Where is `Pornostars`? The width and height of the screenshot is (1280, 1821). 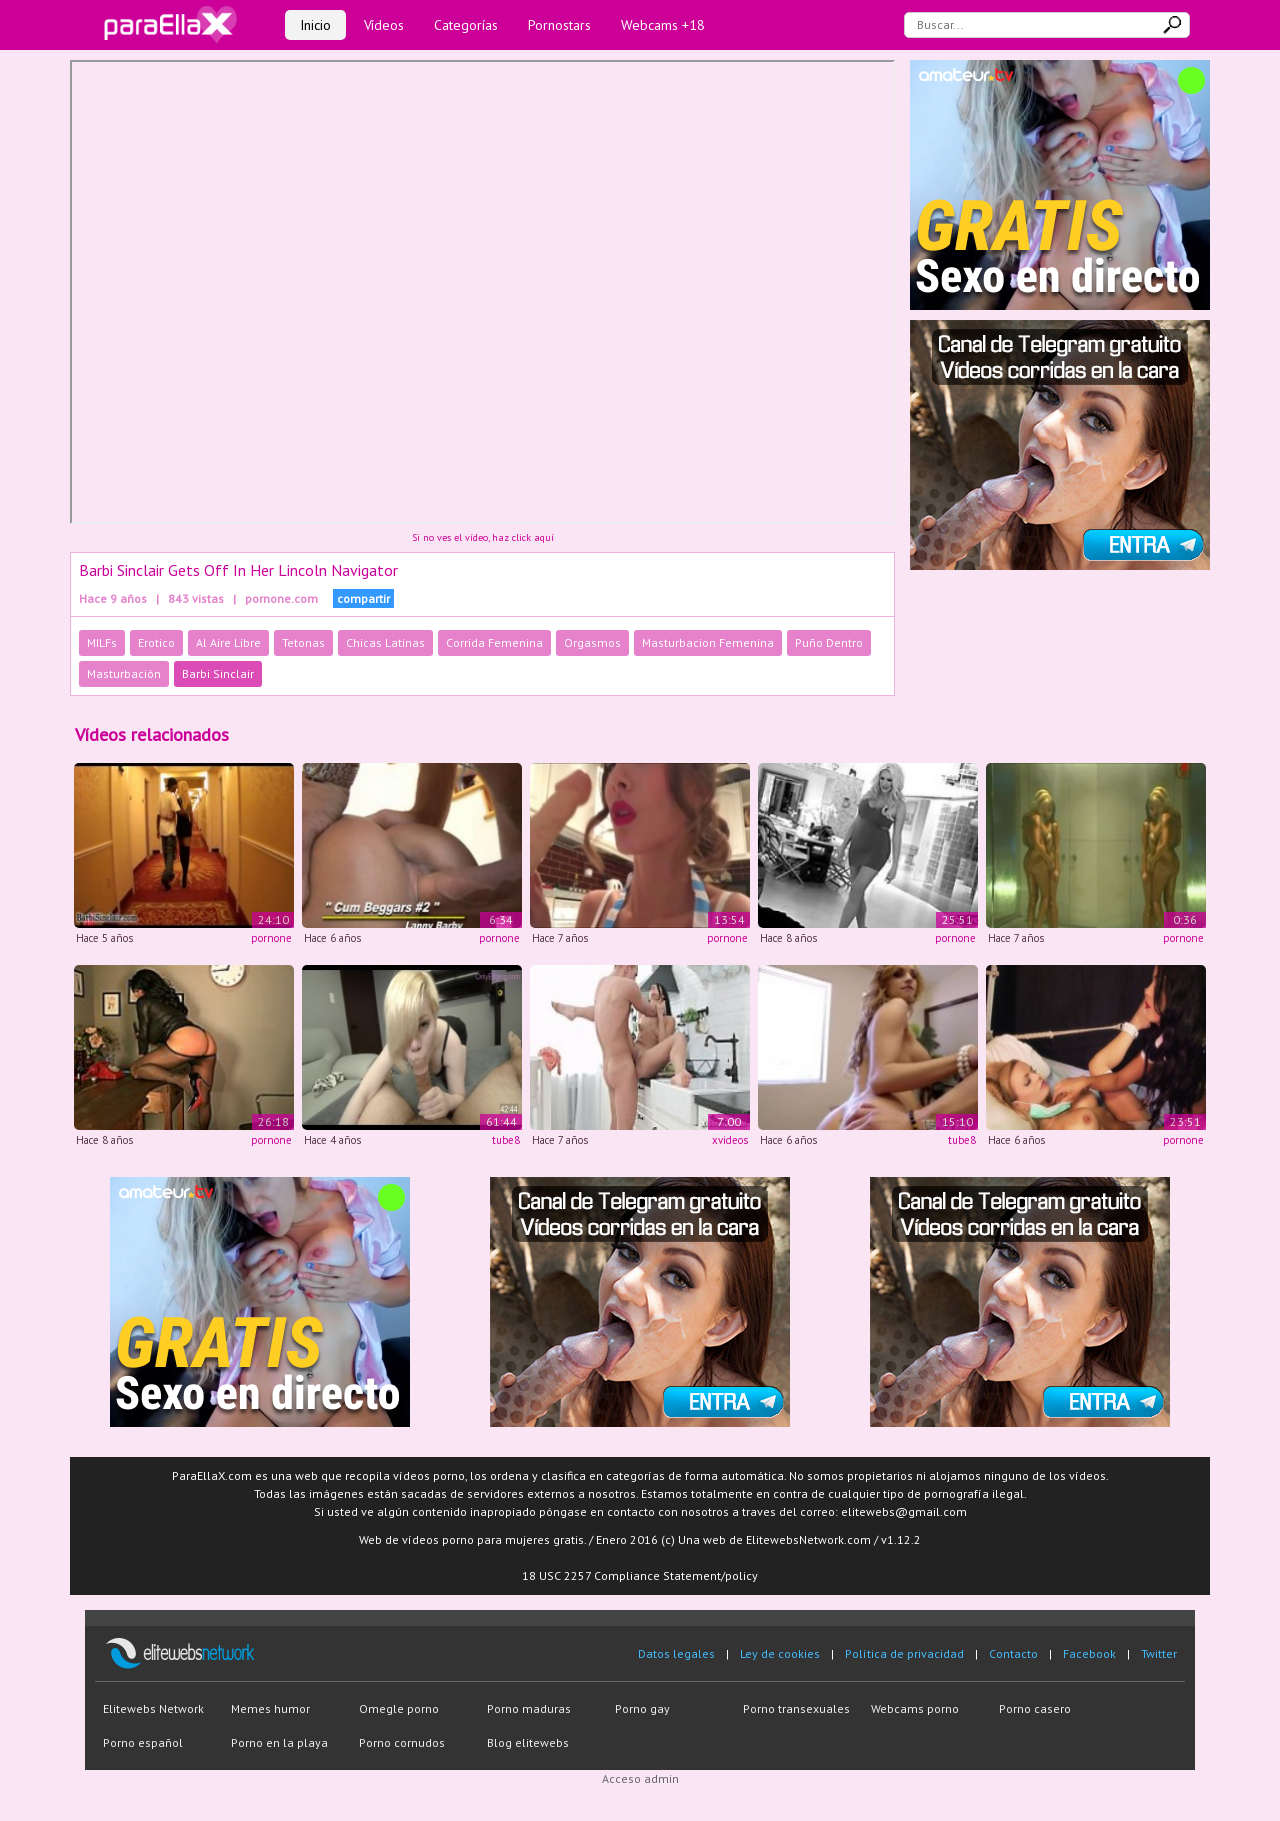 Pornostars is located at coordinates (559, 25).